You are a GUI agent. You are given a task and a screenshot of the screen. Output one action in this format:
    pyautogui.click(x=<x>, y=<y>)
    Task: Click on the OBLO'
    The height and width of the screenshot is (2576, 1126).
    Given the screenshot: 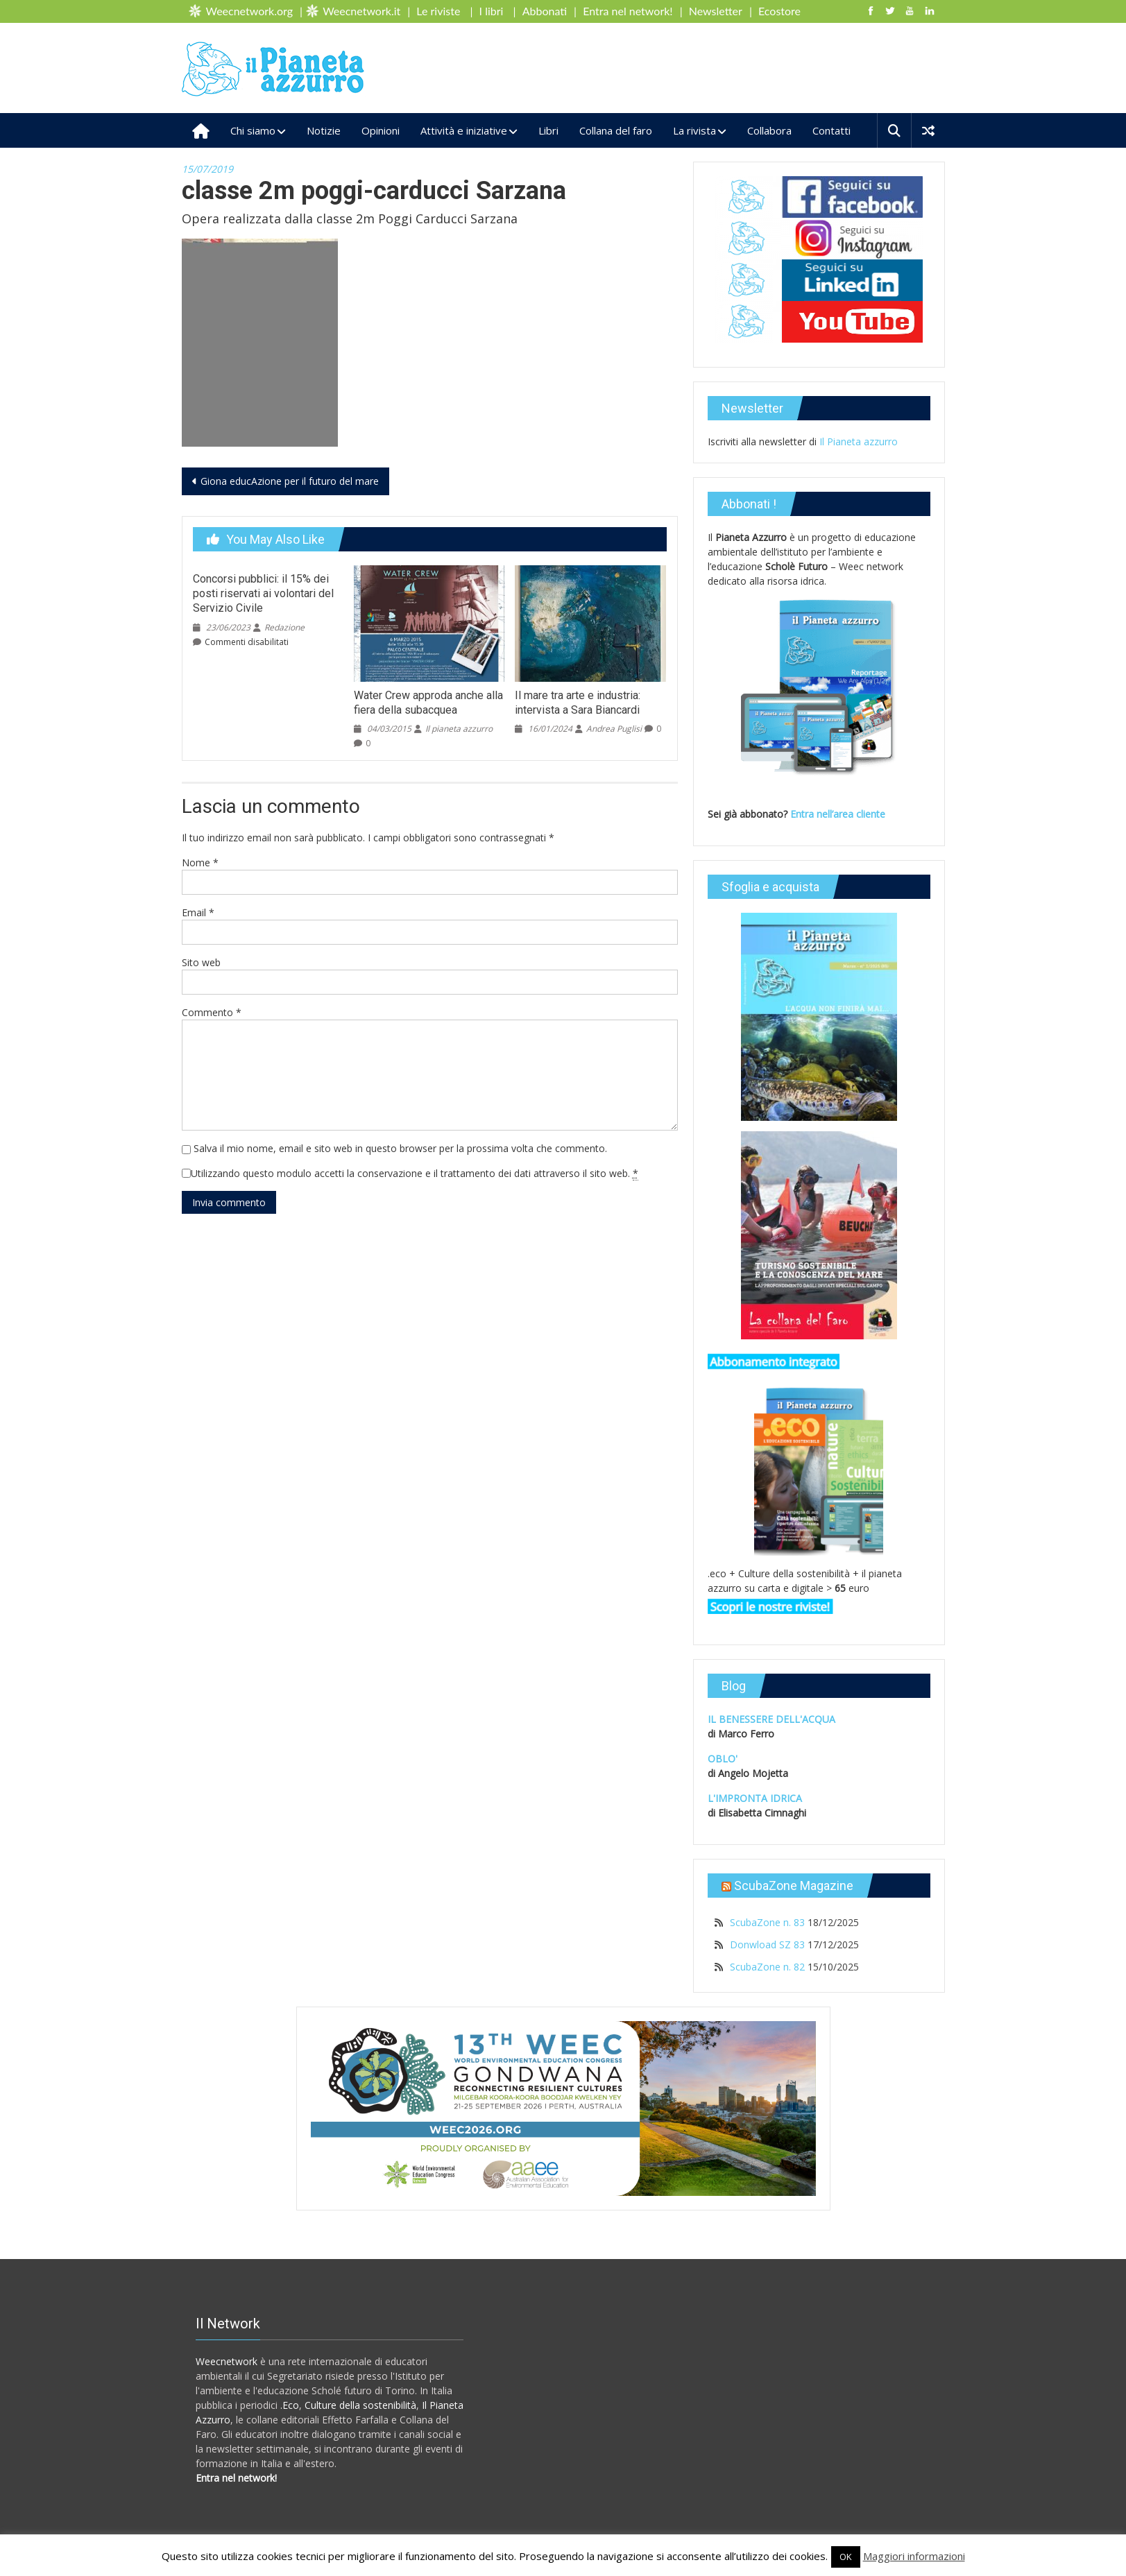 What is the action you would take?
    pyautogui.click(x=722, y=1758)
    